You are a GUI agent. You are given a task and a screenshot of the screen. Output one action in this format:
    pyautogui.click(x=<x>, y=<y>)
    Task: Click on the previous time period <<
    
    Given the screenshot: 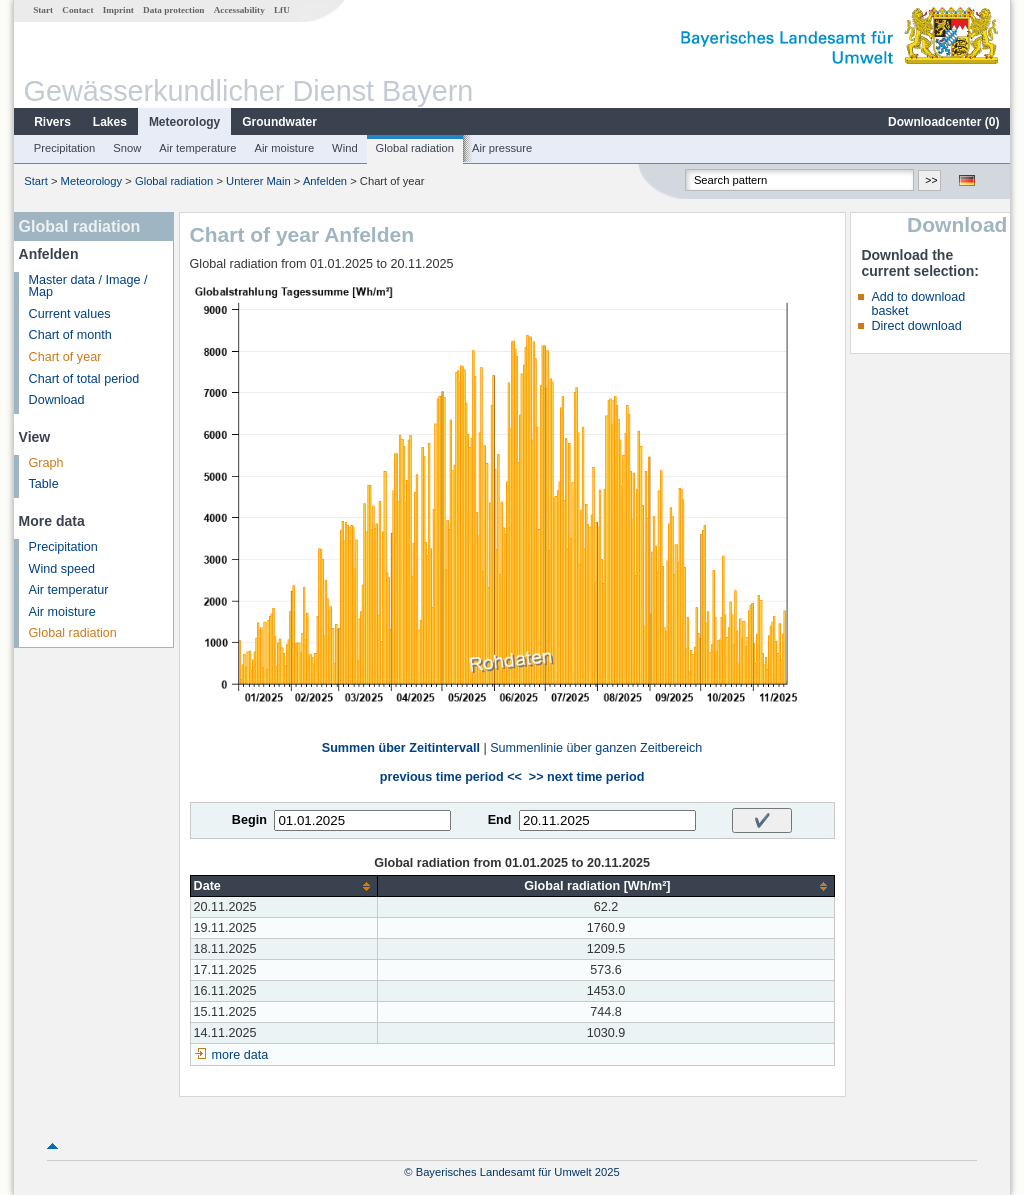 What is the action you would take?
    pyautogui.click(x=451, y=777)
    